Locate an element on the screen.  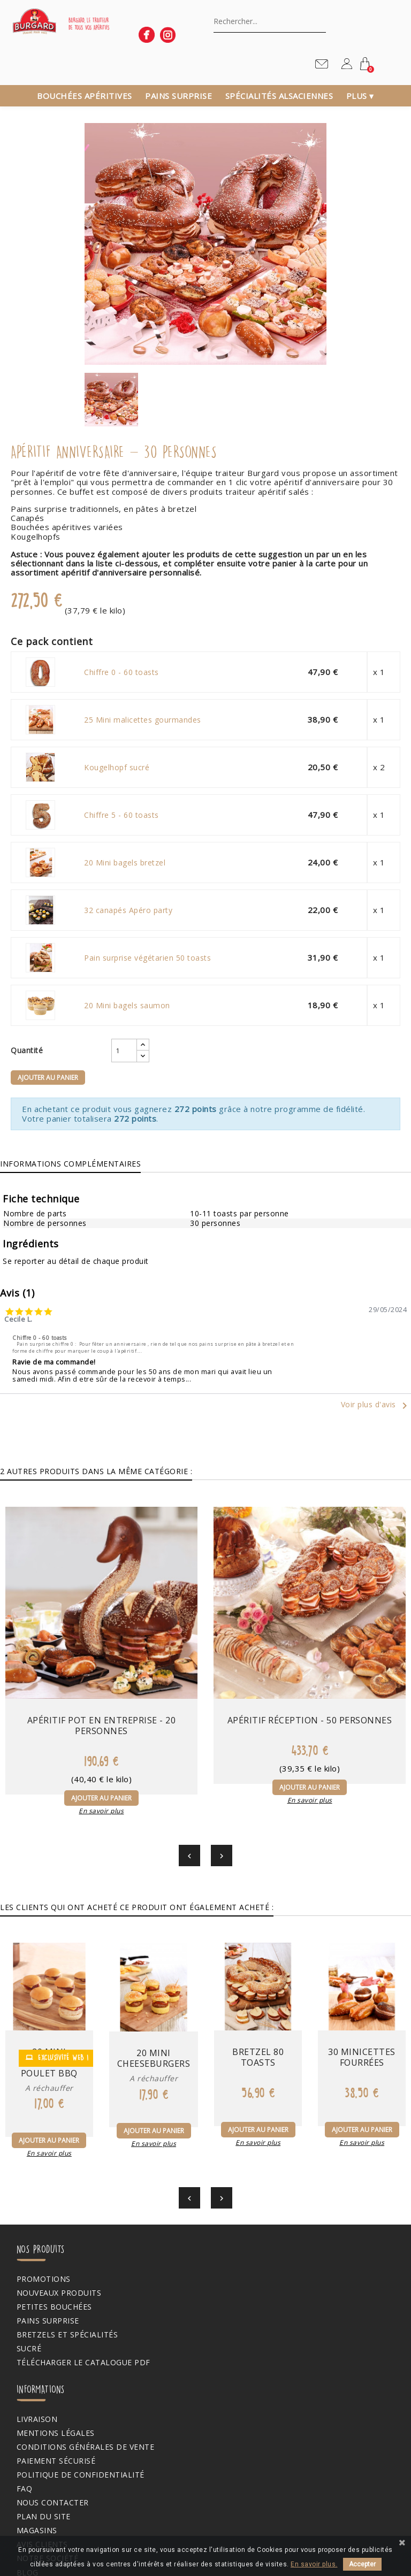
Politique de confidentialité is located at coordinates (277, 2272).